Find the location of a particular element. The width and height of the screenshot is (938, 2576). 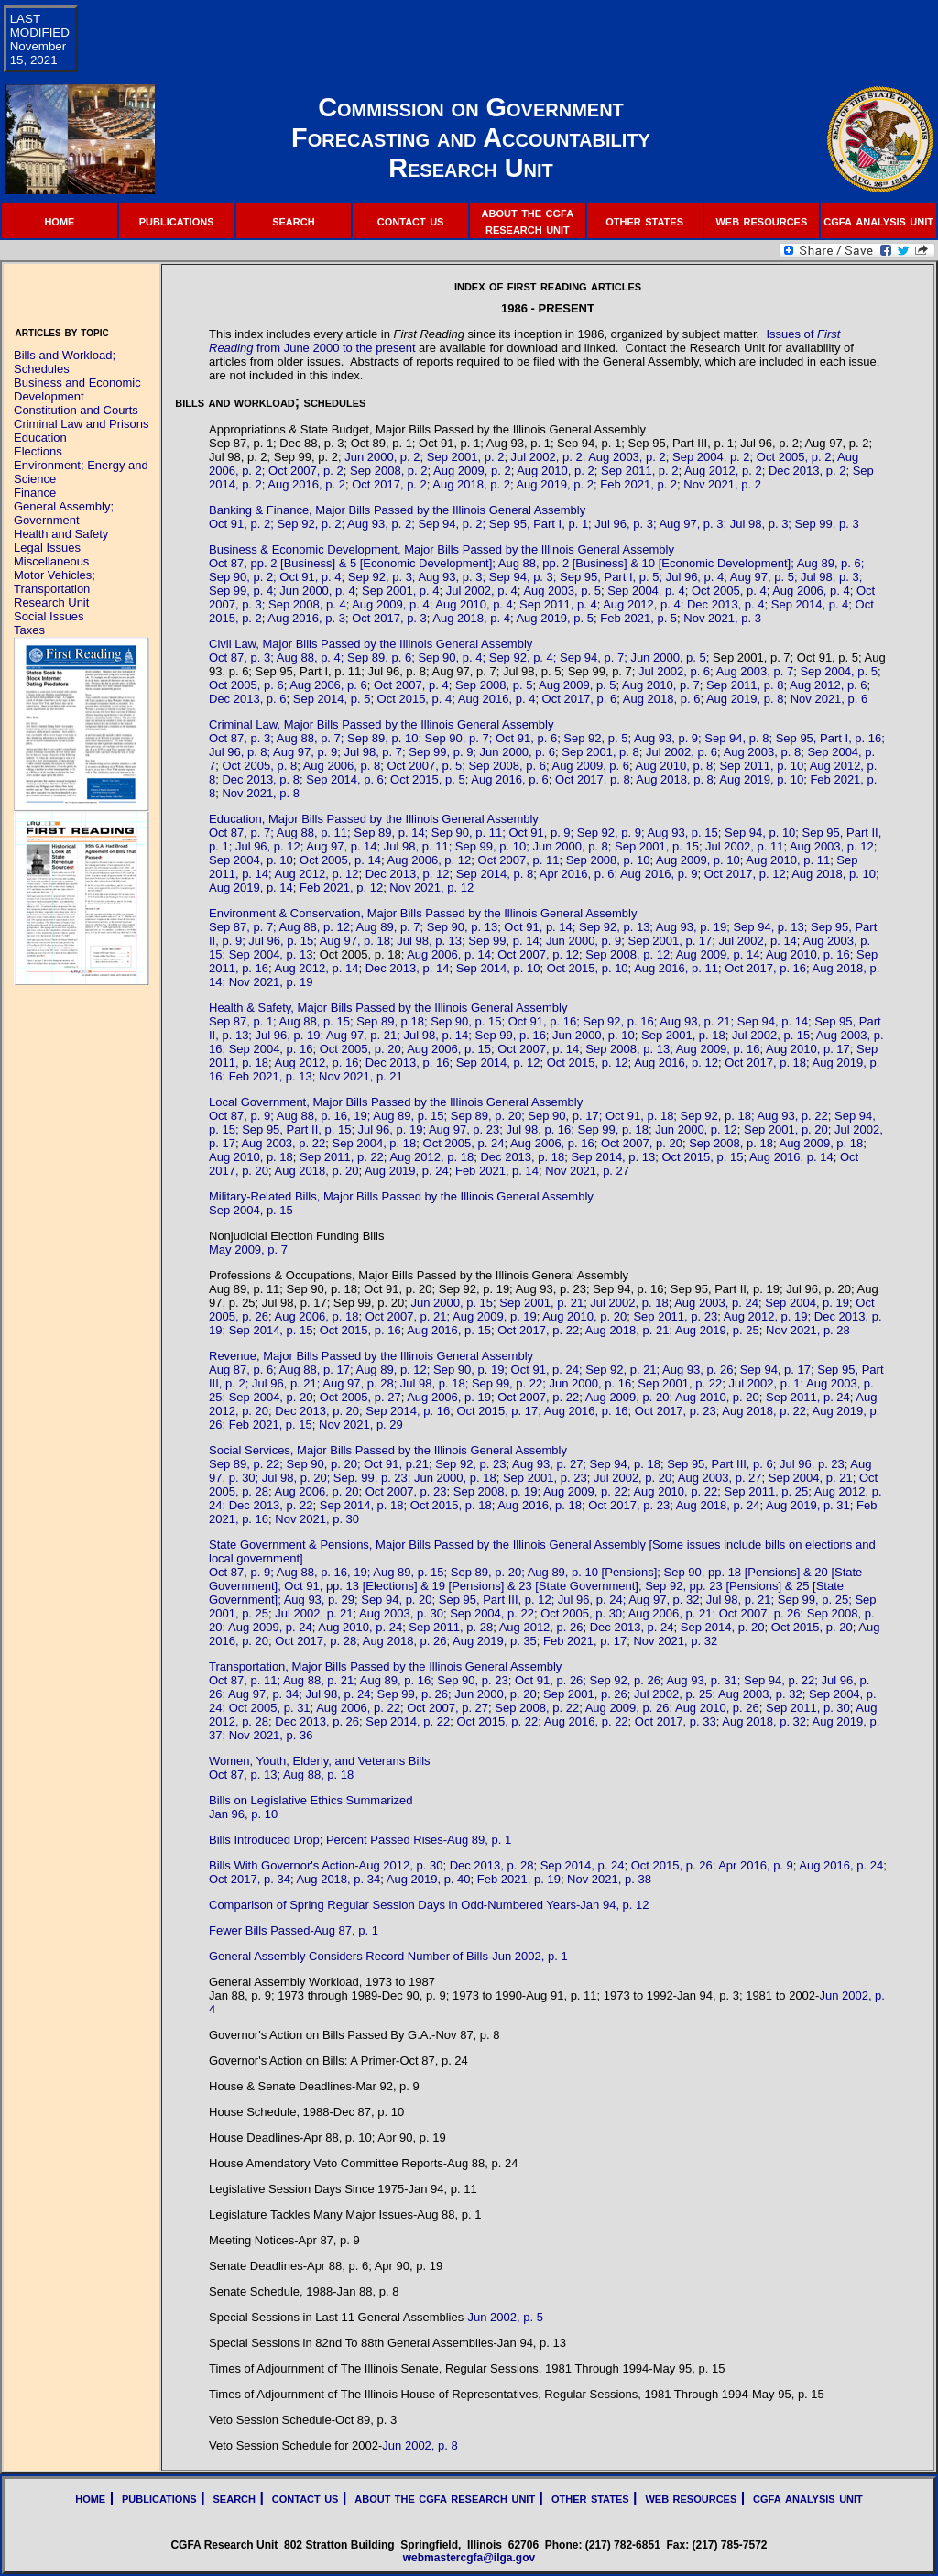

Jul 2002, p. 18 is located at coordinates (629, 1303).